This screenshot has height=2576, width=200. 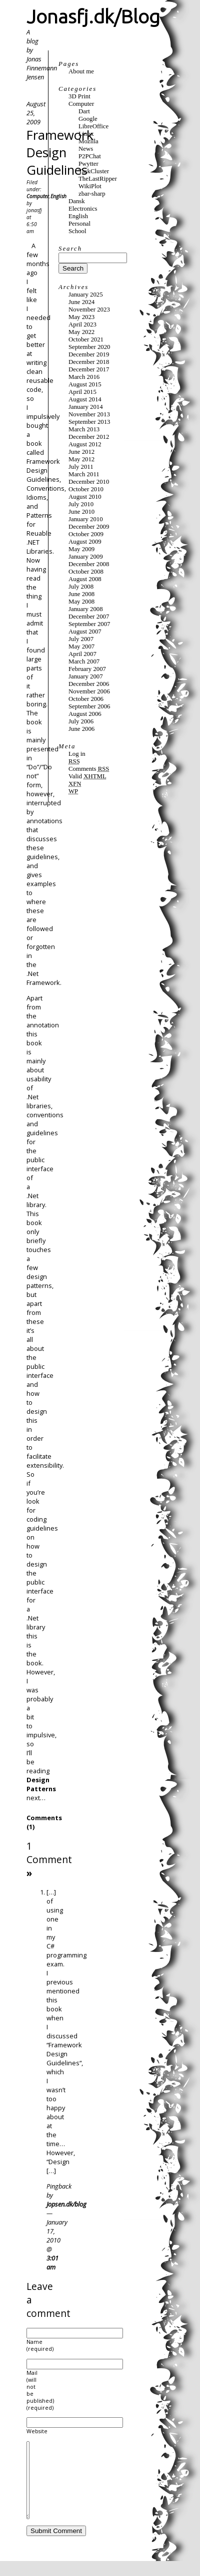 What do you see at coordinates (89, 156) in the screenshot?
I see `P2PChat` at bounding box center [89, 156].